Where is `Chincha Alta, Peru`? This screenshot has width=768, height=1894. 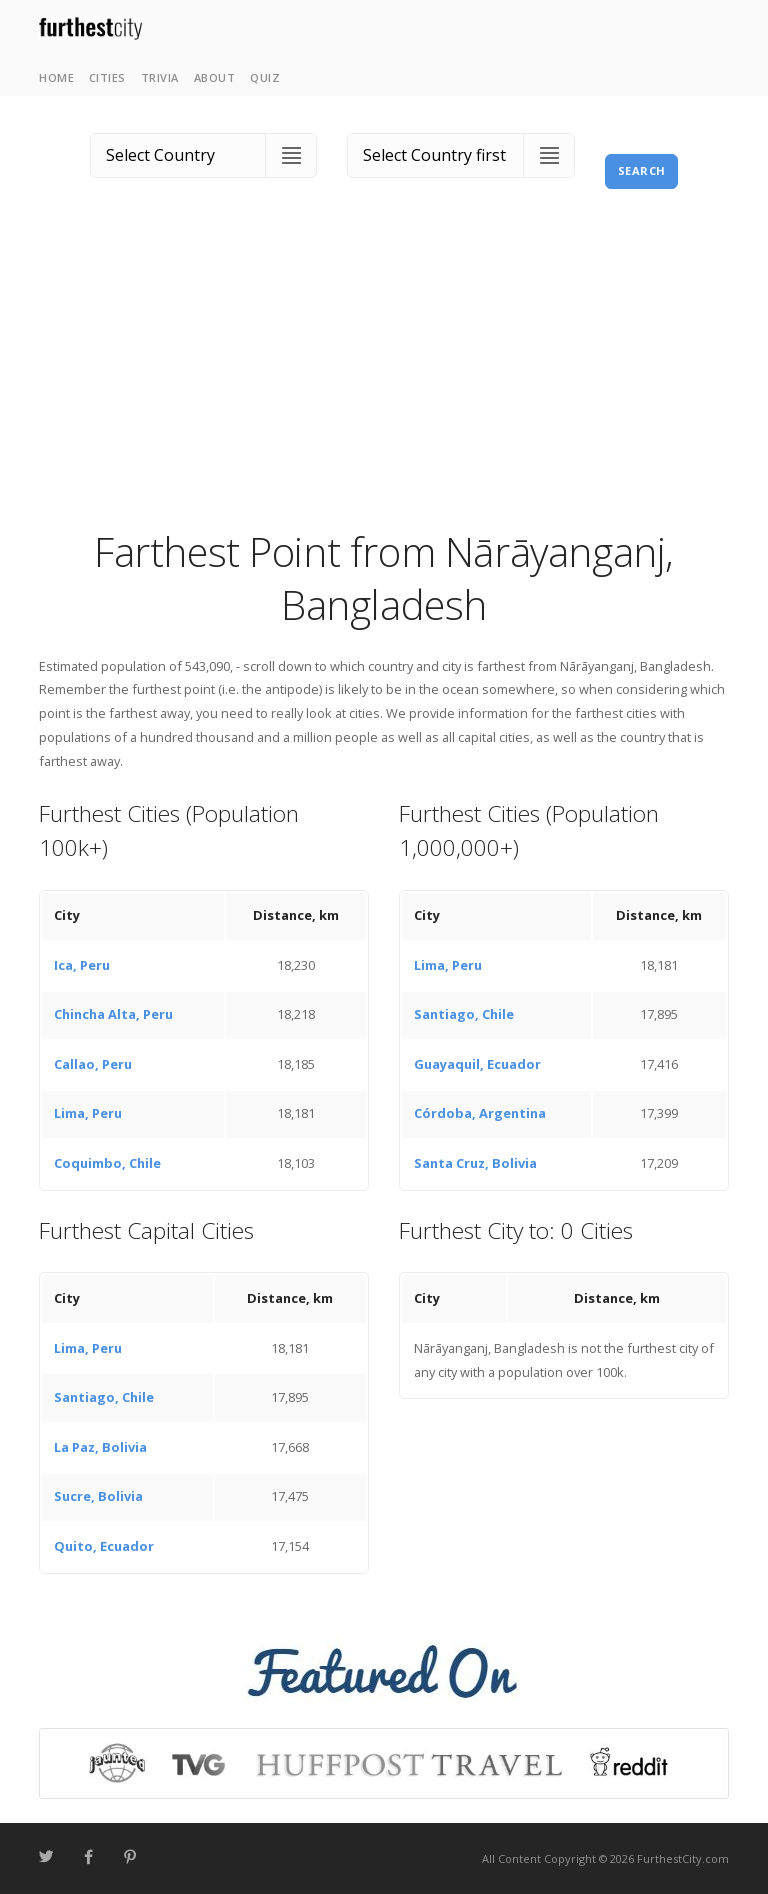
Chincha Alta, Peru is located at coordinates (113, 1014).